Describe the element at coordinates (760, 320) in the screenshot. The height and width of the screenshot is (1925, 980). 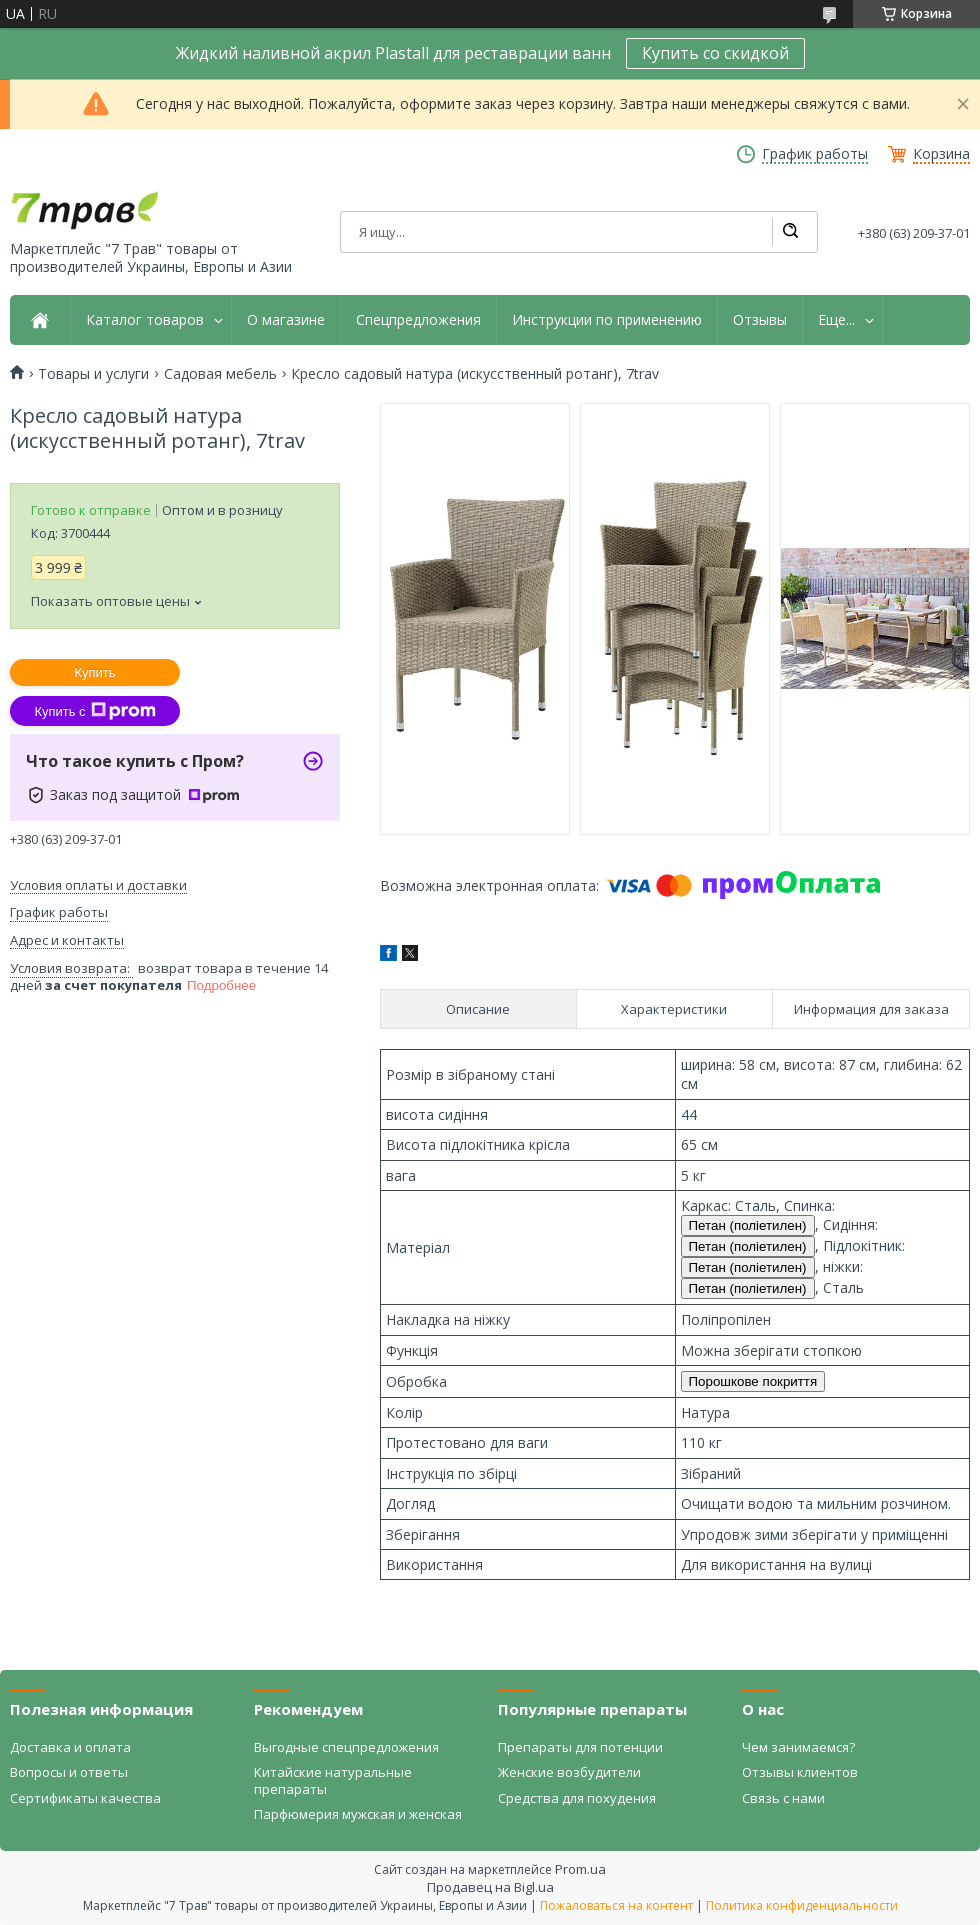
I see `Отзывы` at that location.